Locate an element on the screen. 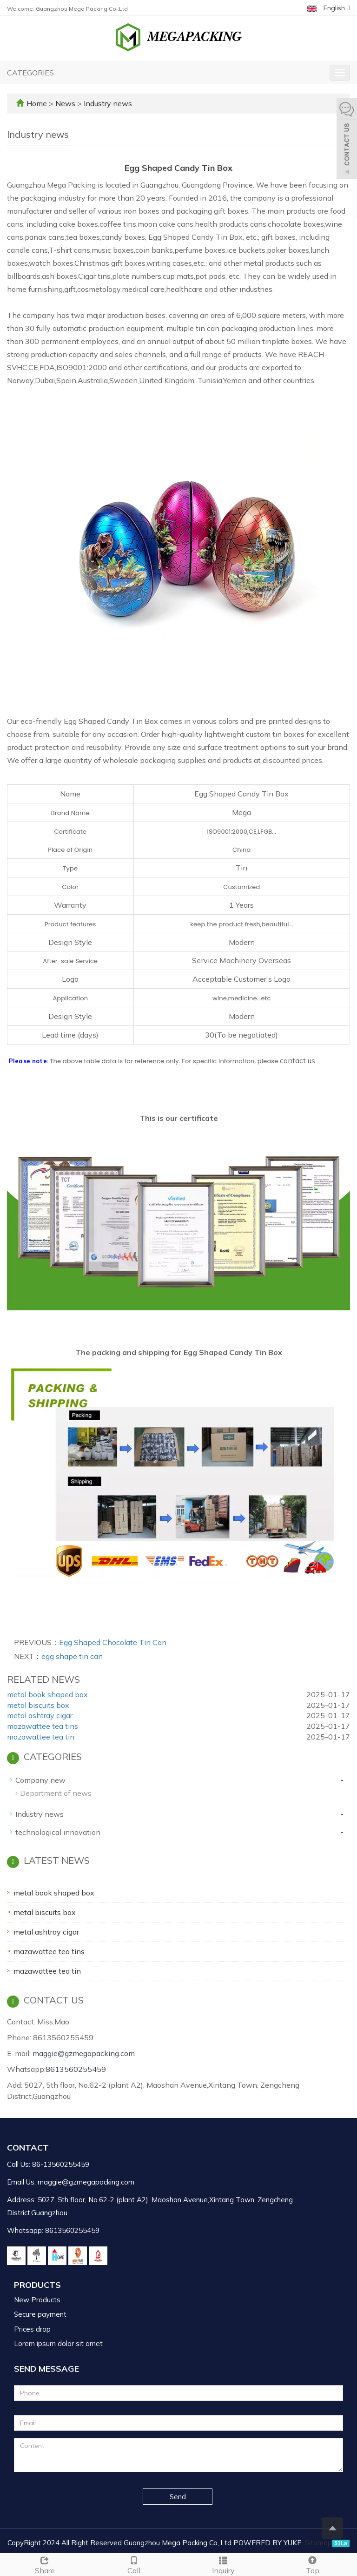 The width and height of the screenshot is (357, 2576). Call is located at coordinates (133, 2564).